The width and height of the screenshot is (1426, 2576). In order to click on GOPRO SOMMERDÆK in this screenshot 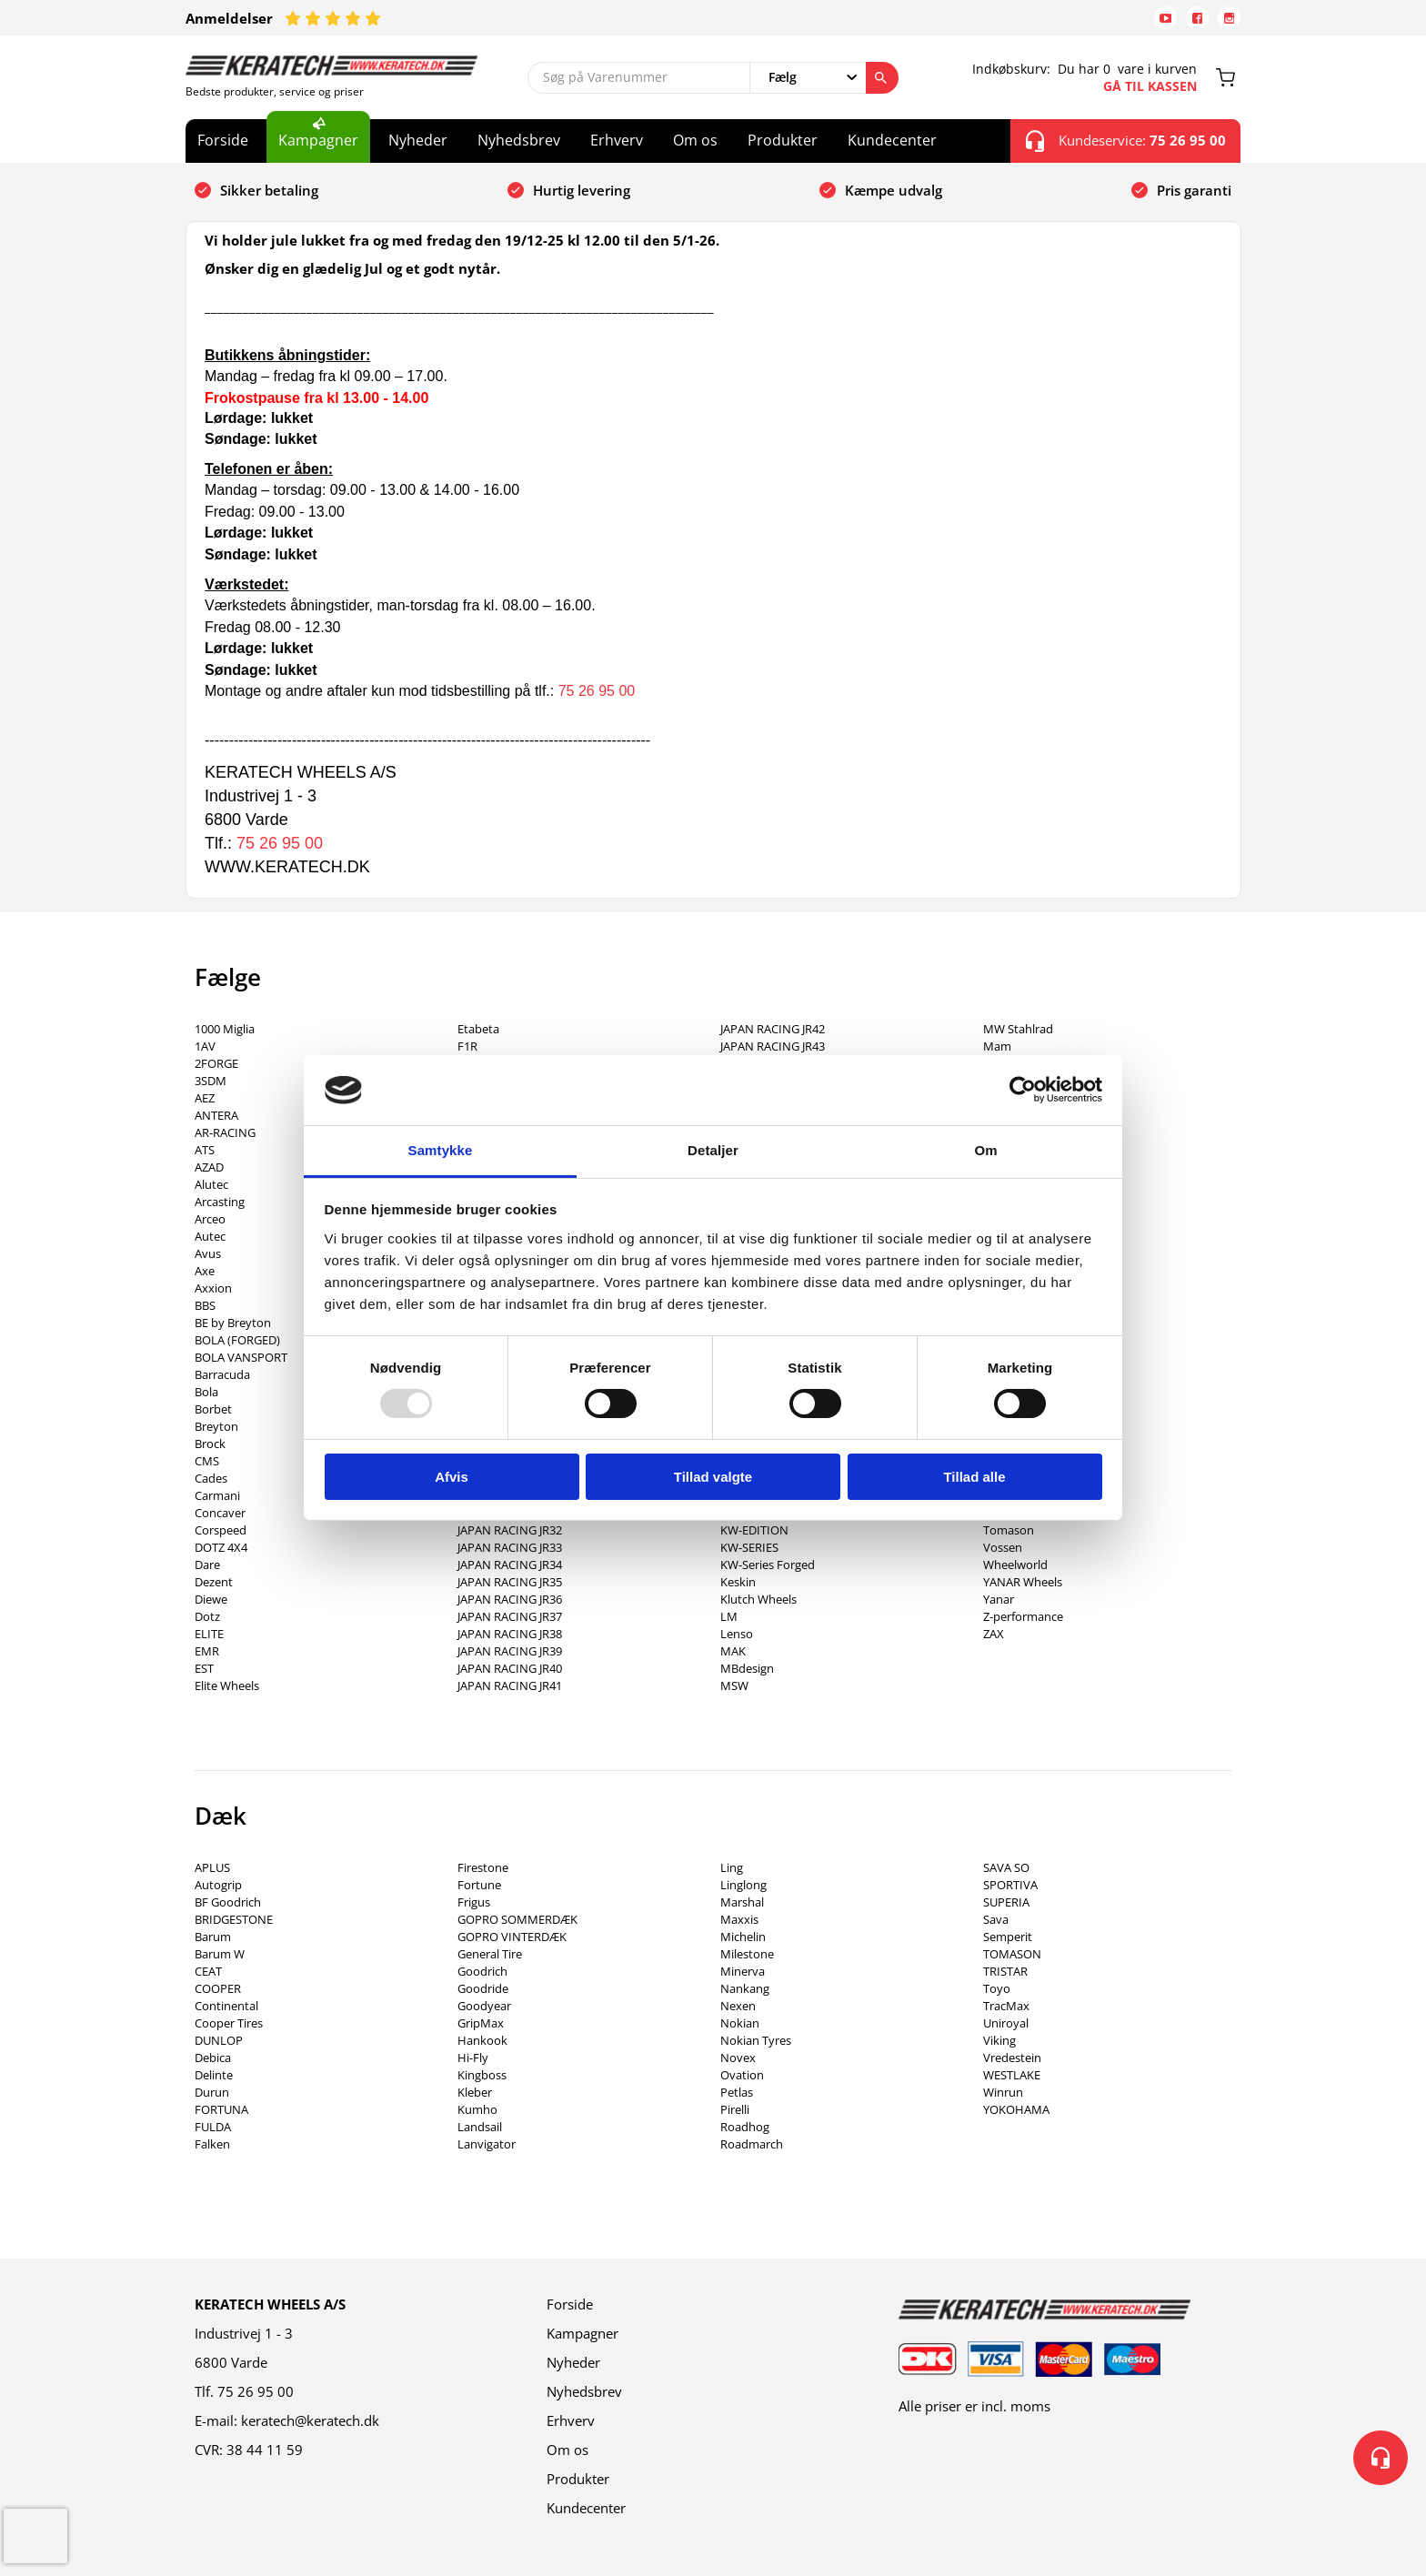, I will do `click(517, 1919)`.